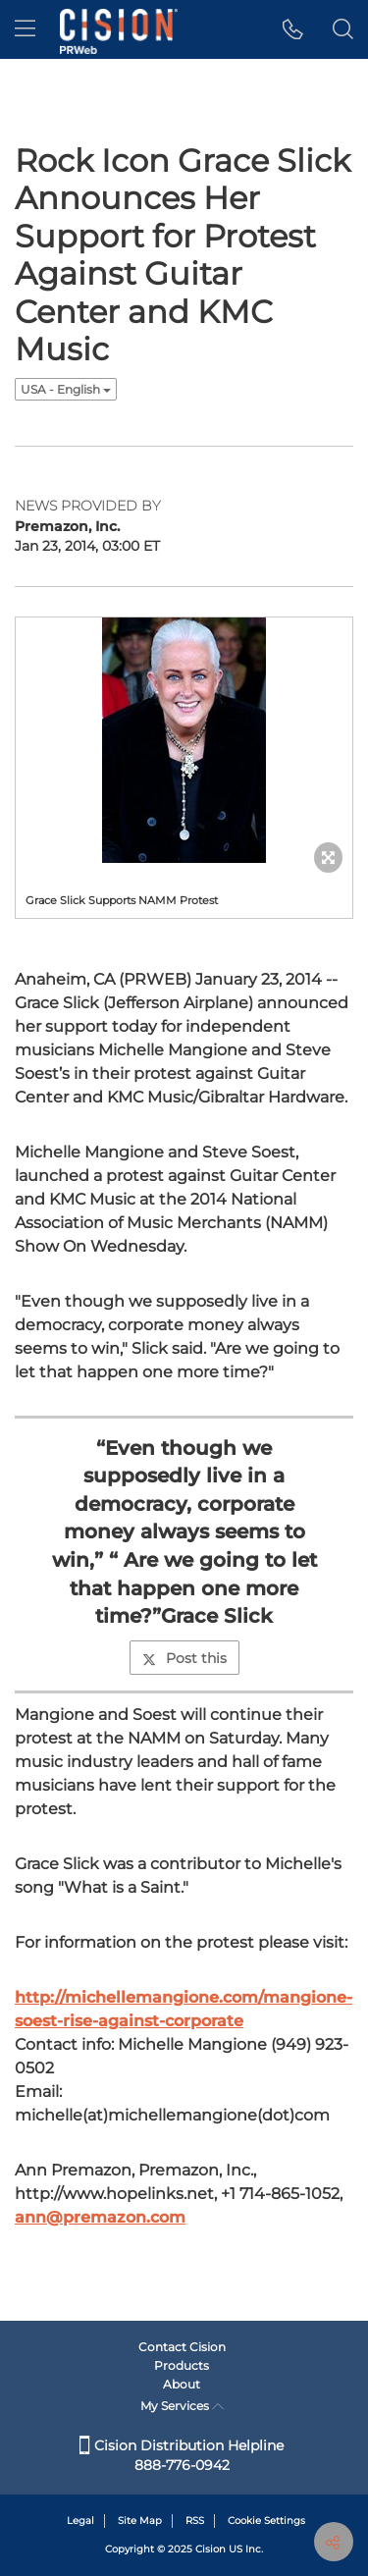 This screenshot has width=368, height=2576. Describe the element at coordinates (293, 29) in the screenshot. I see `[button]` at that location.